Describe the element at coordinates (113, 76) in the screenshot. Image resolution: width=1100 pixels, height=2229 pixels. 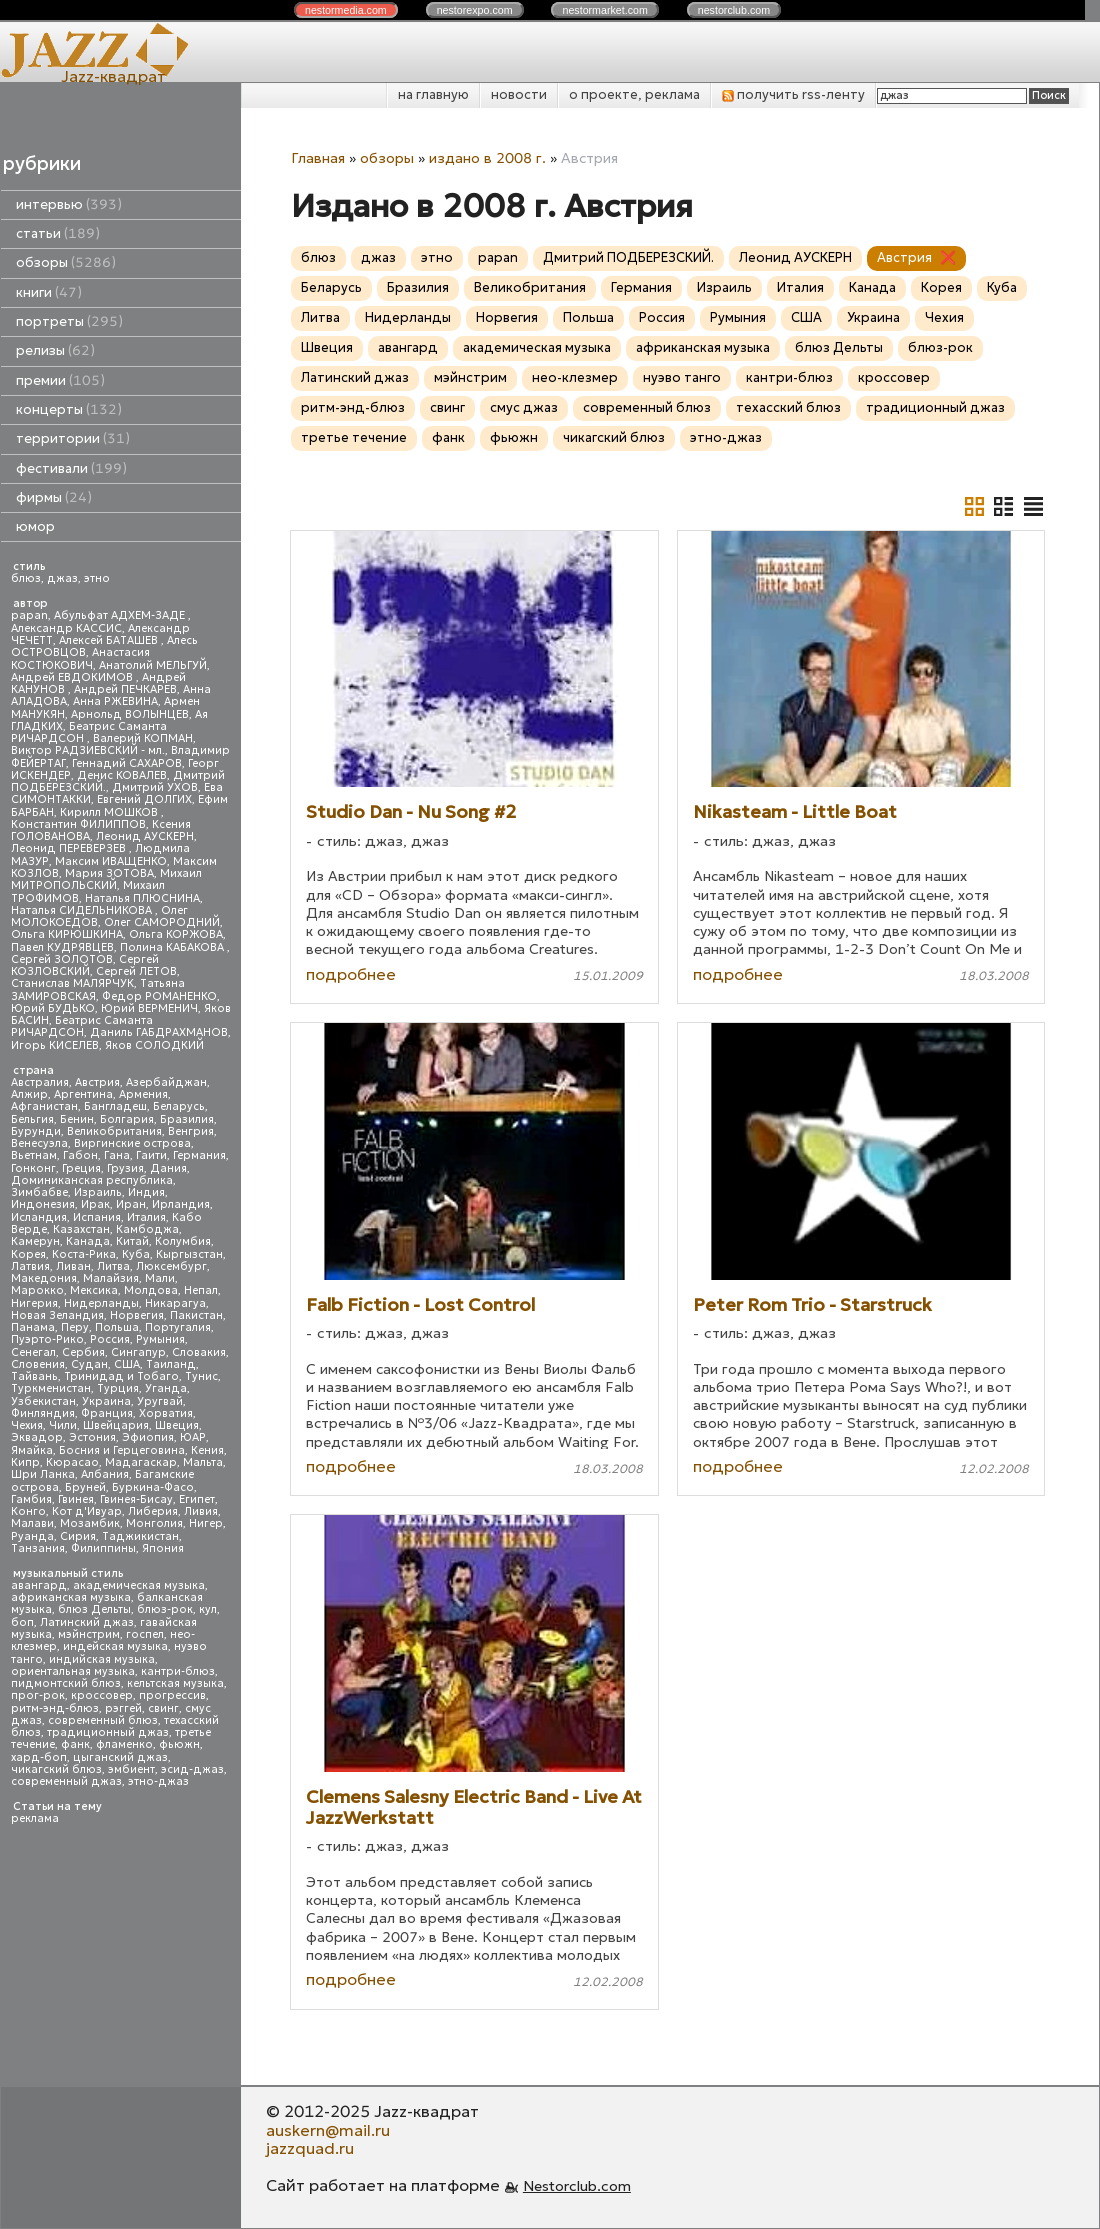
I see `Jazz-квадрат` at that location.